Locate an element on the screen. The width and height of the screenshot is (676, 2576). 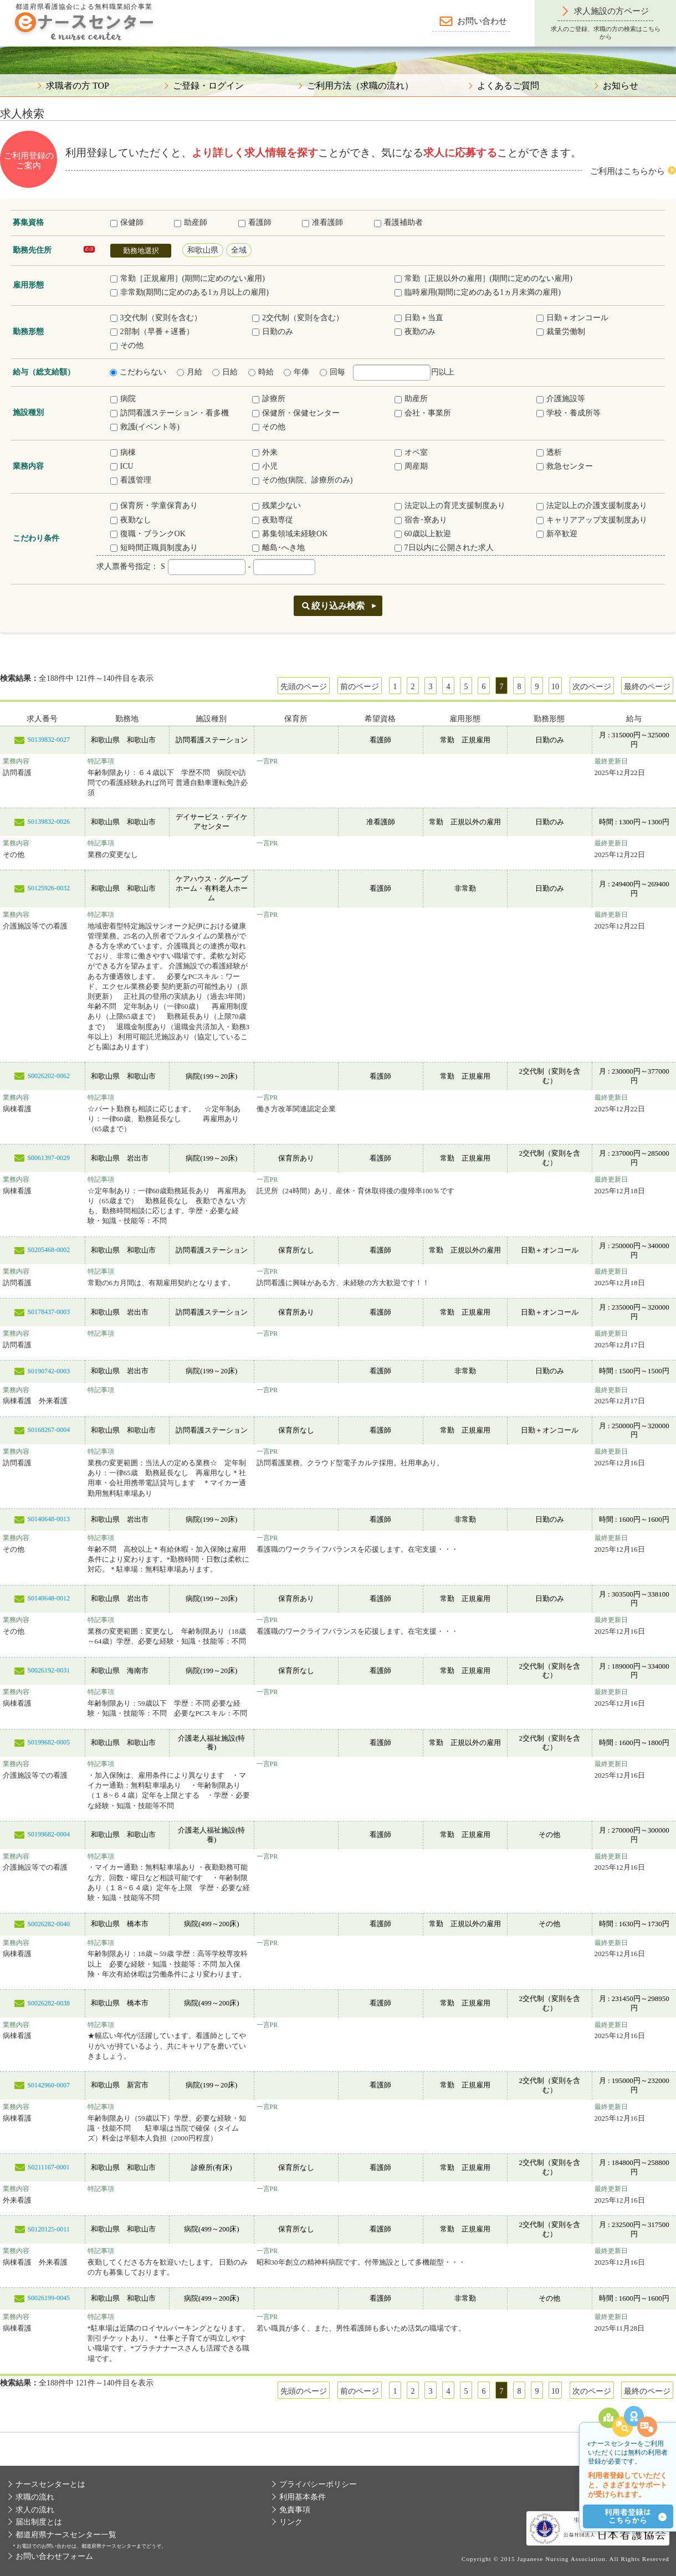
その他 is located at coordinates (127, 345).